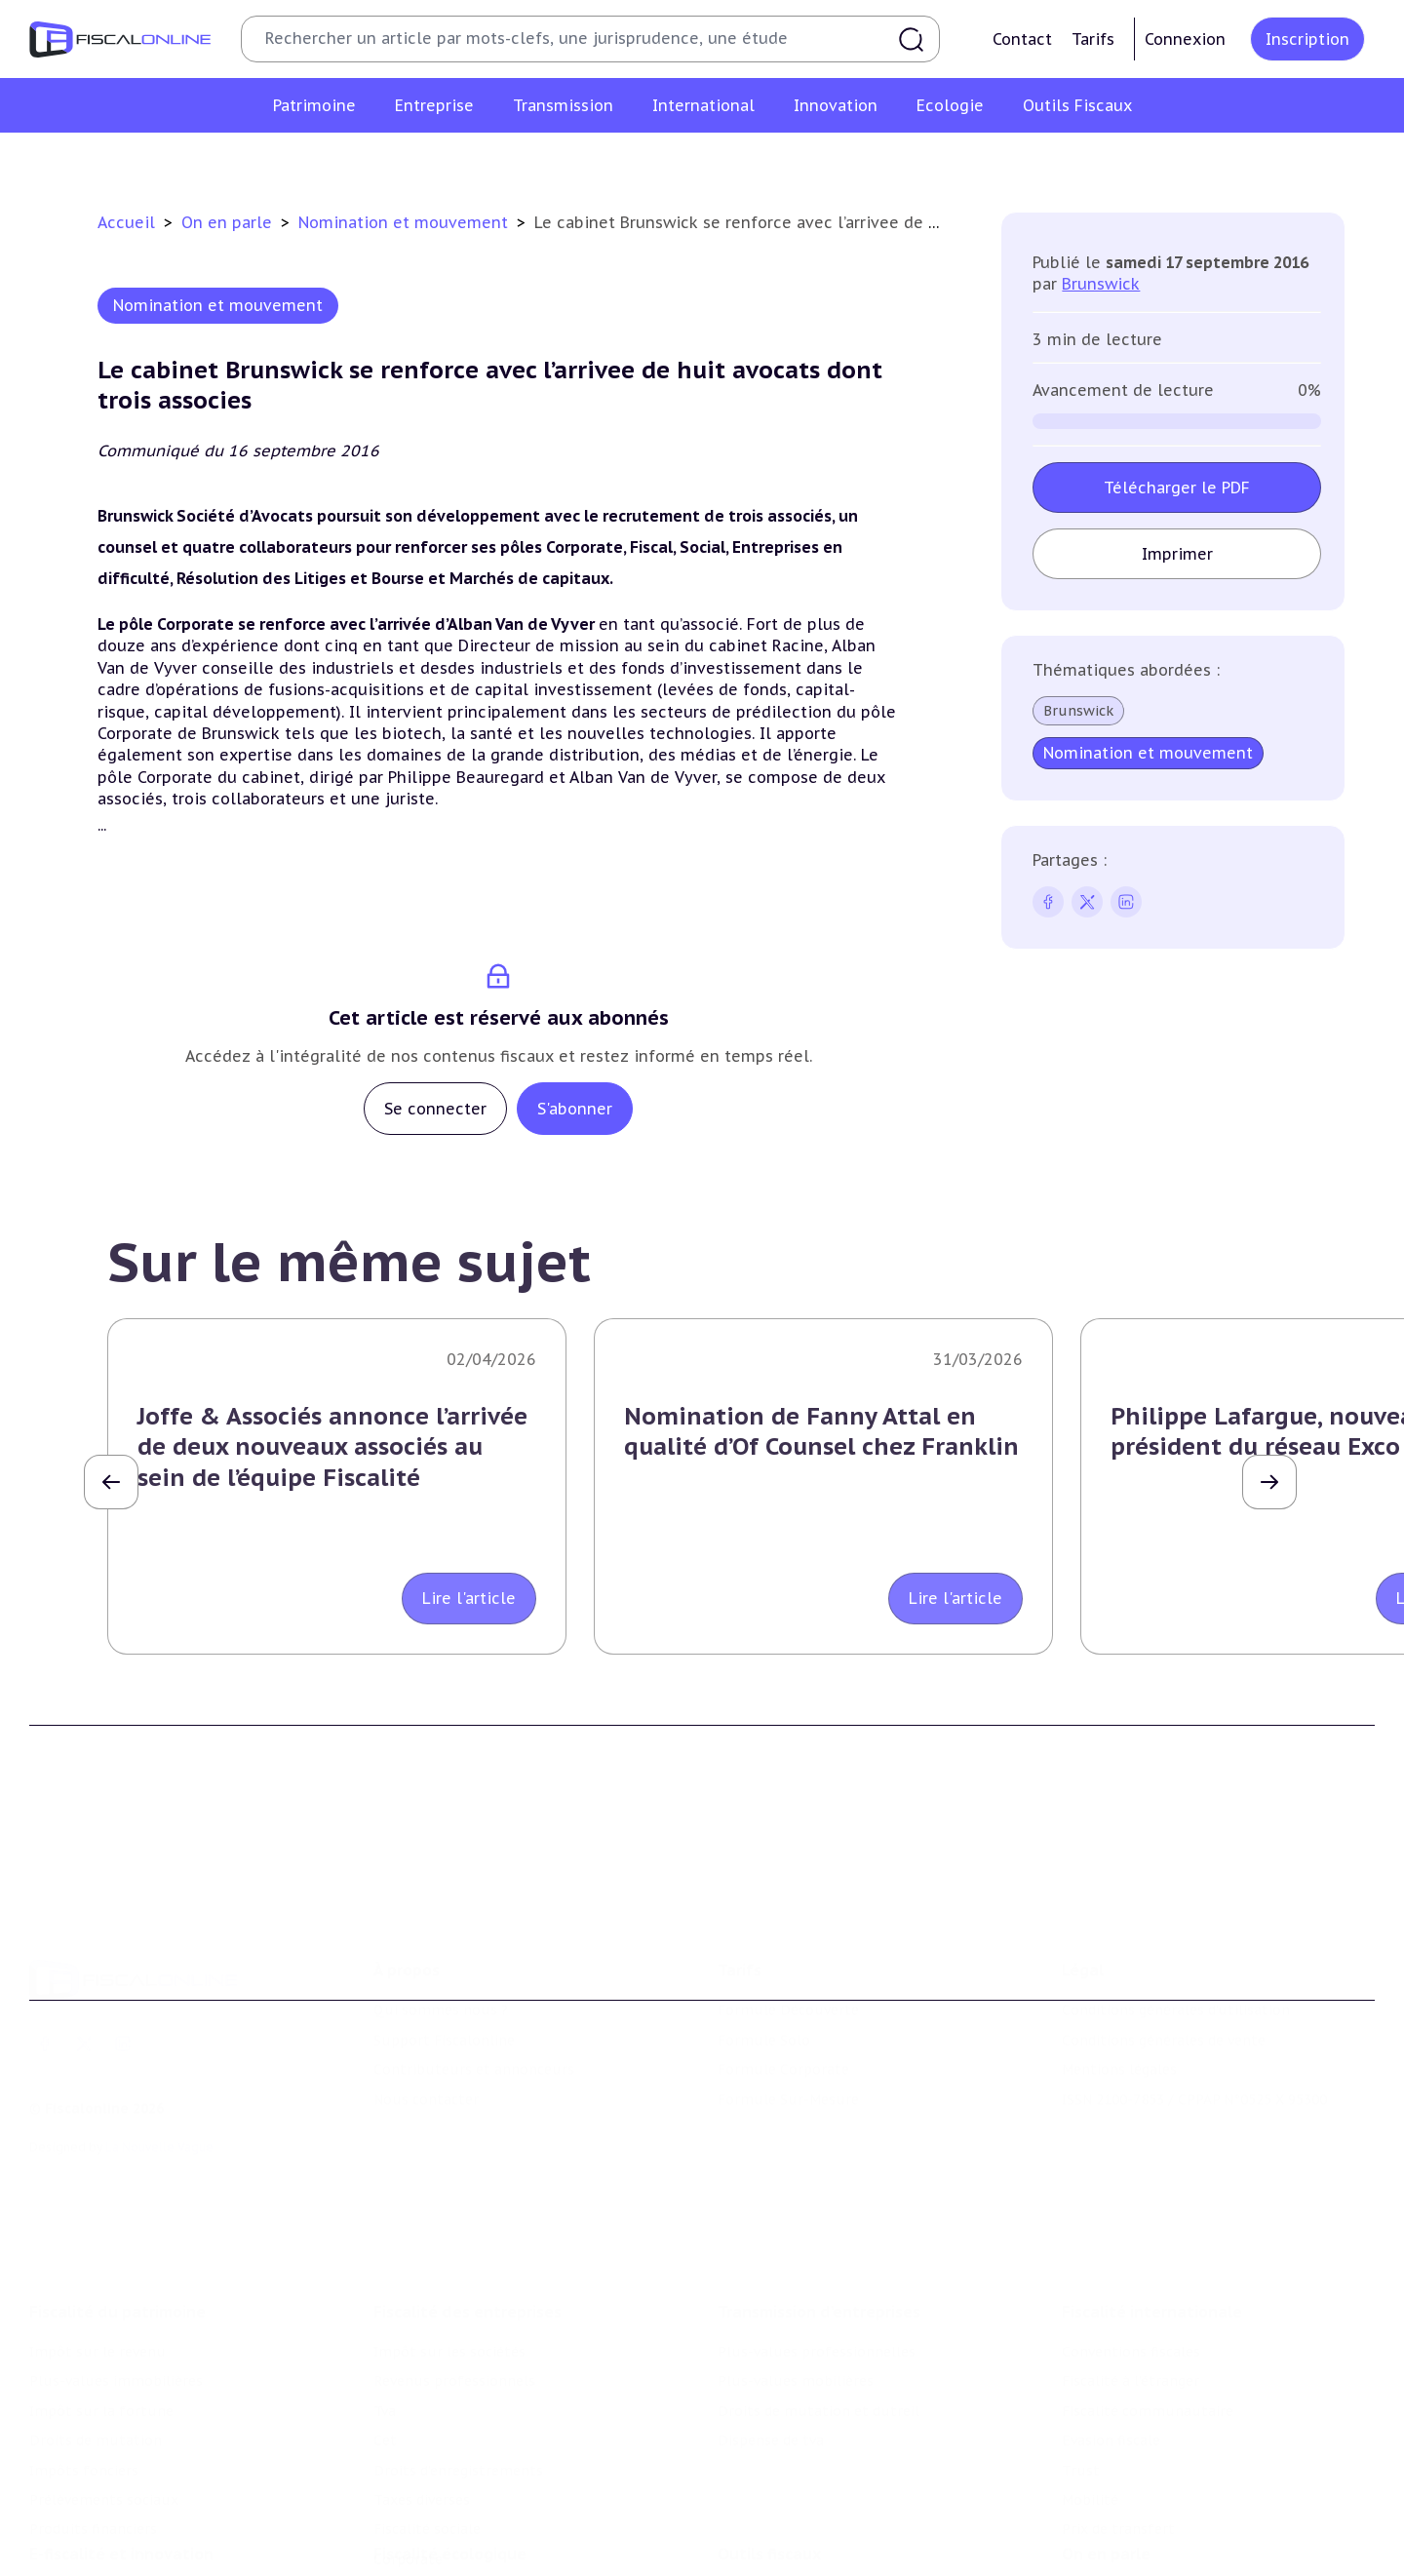  Describe the element at coordinates (1131, 2234) in the screenshot. I see `Conventions fiscales` at that location.